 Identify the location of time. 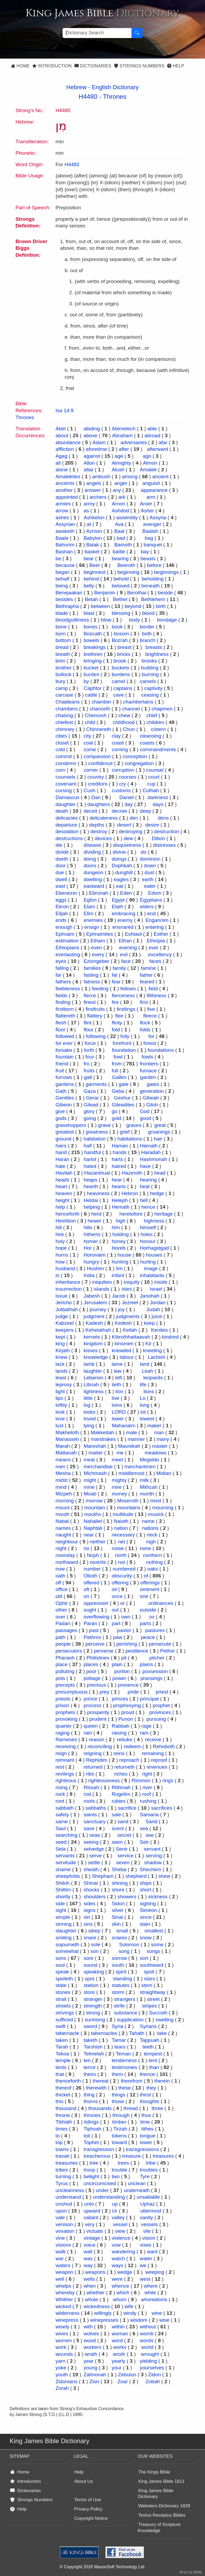
(145, 2122).